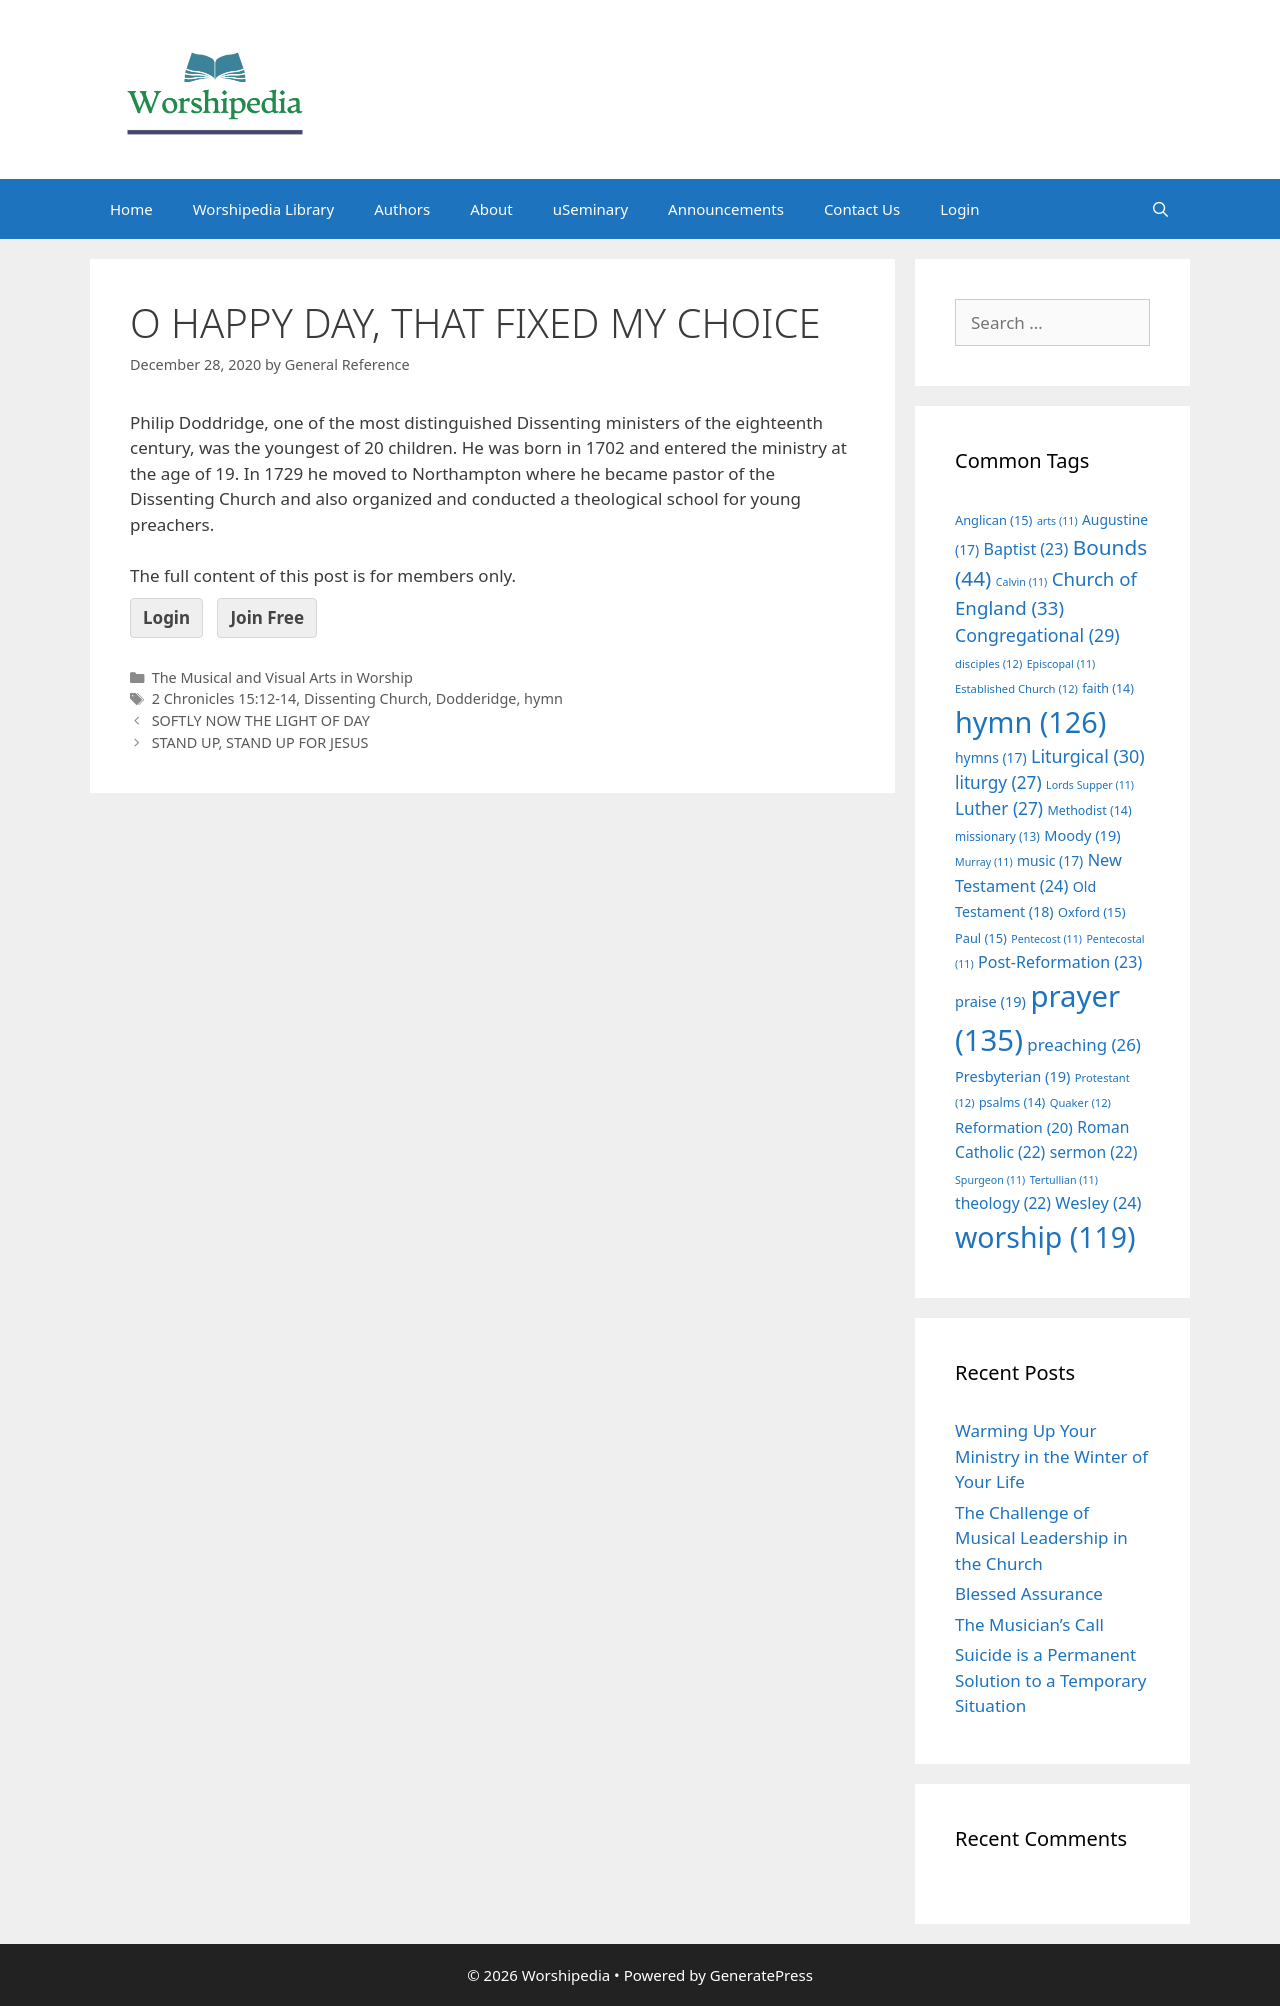 This screenshot has height=2006, width=1280. What do you see at coordinates (282, 677) in the screenshot?
I see `The Musical and Visual Arts in Worship` at bounding box center [282, 677].